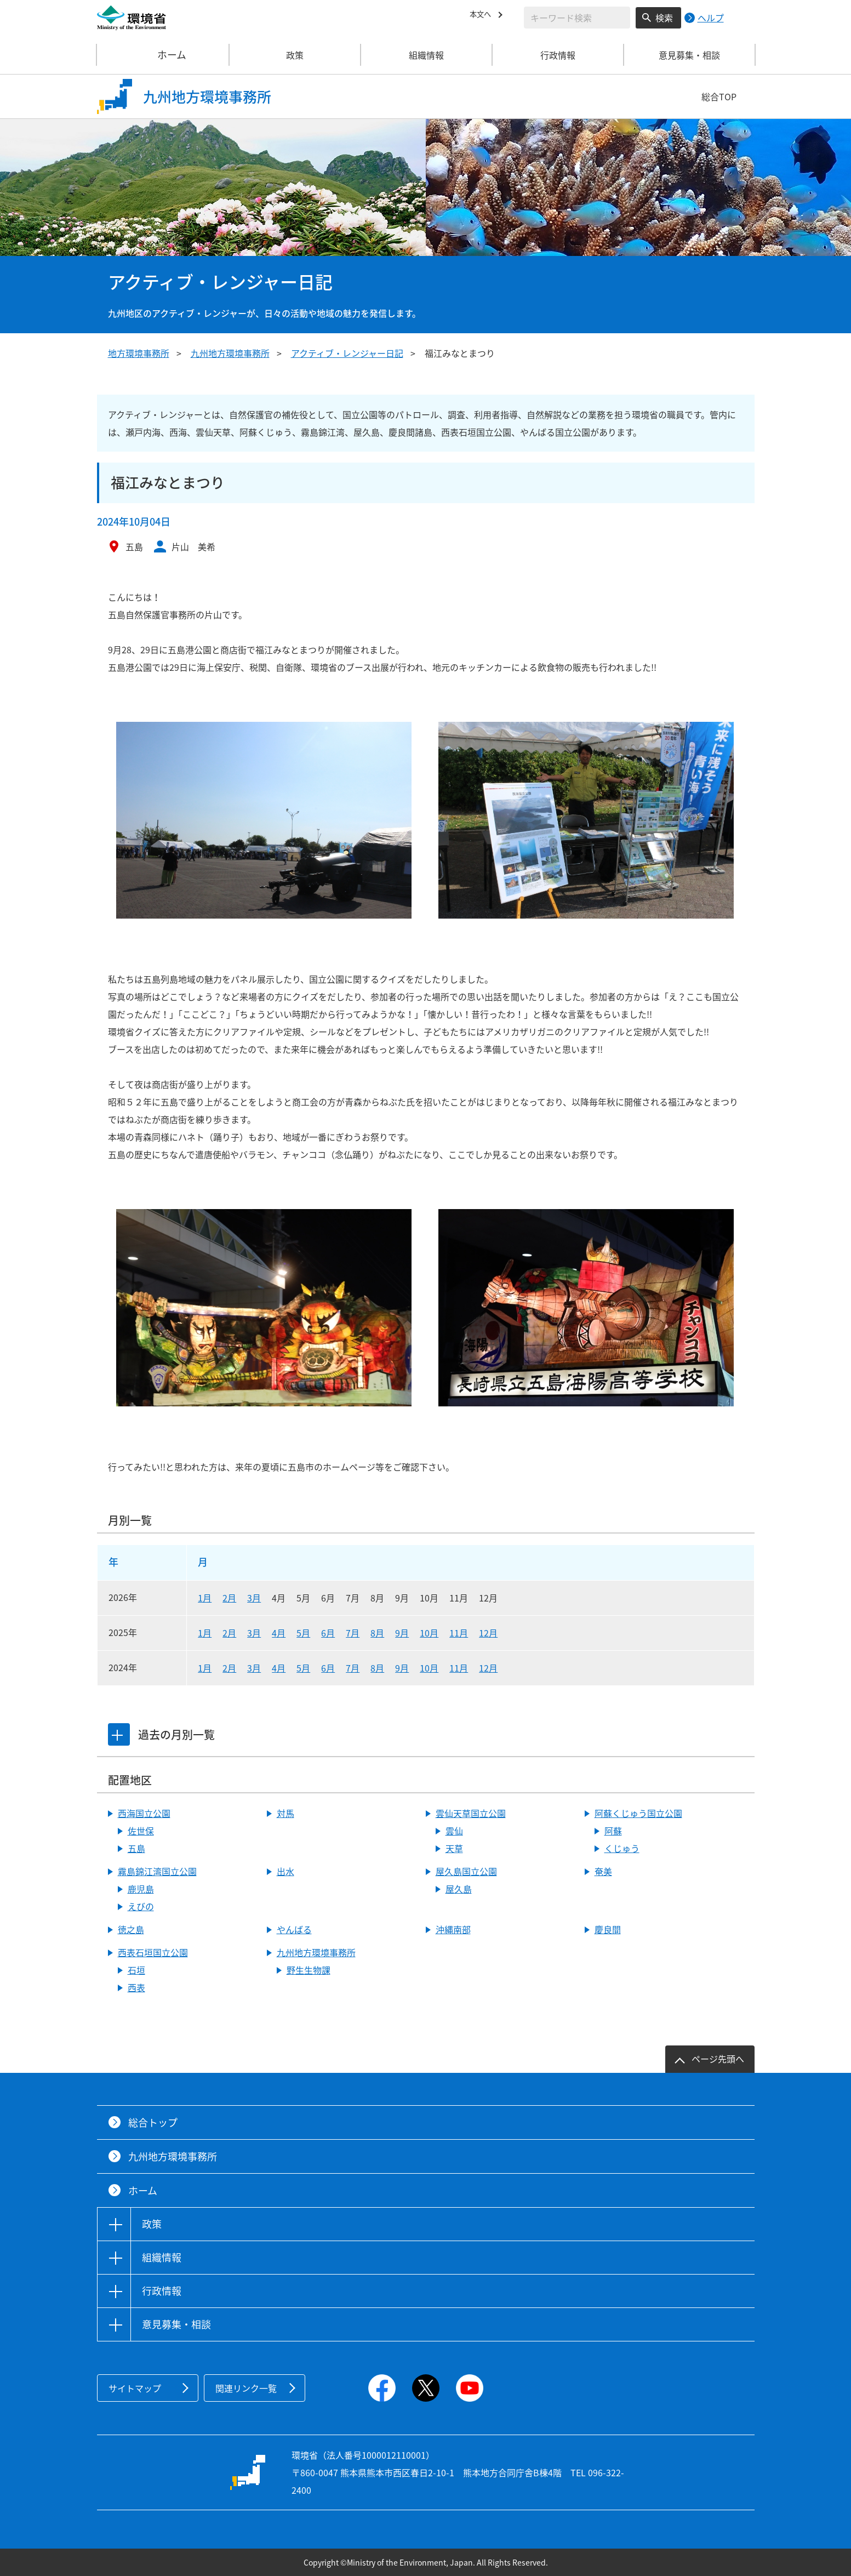 The image size is (851, 2576). Describe the element at coordinates (429, 1667) in the screenshot. I see `10月 [2024年10月]` at that location.